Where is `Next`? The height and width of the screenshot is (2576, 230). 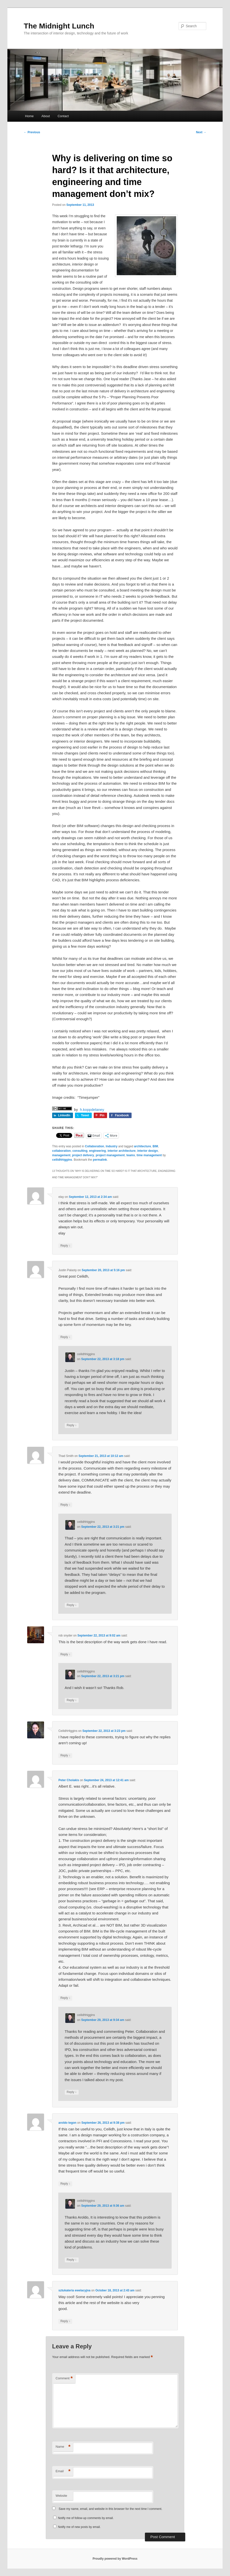
Next is located at coordinates (201, 132).